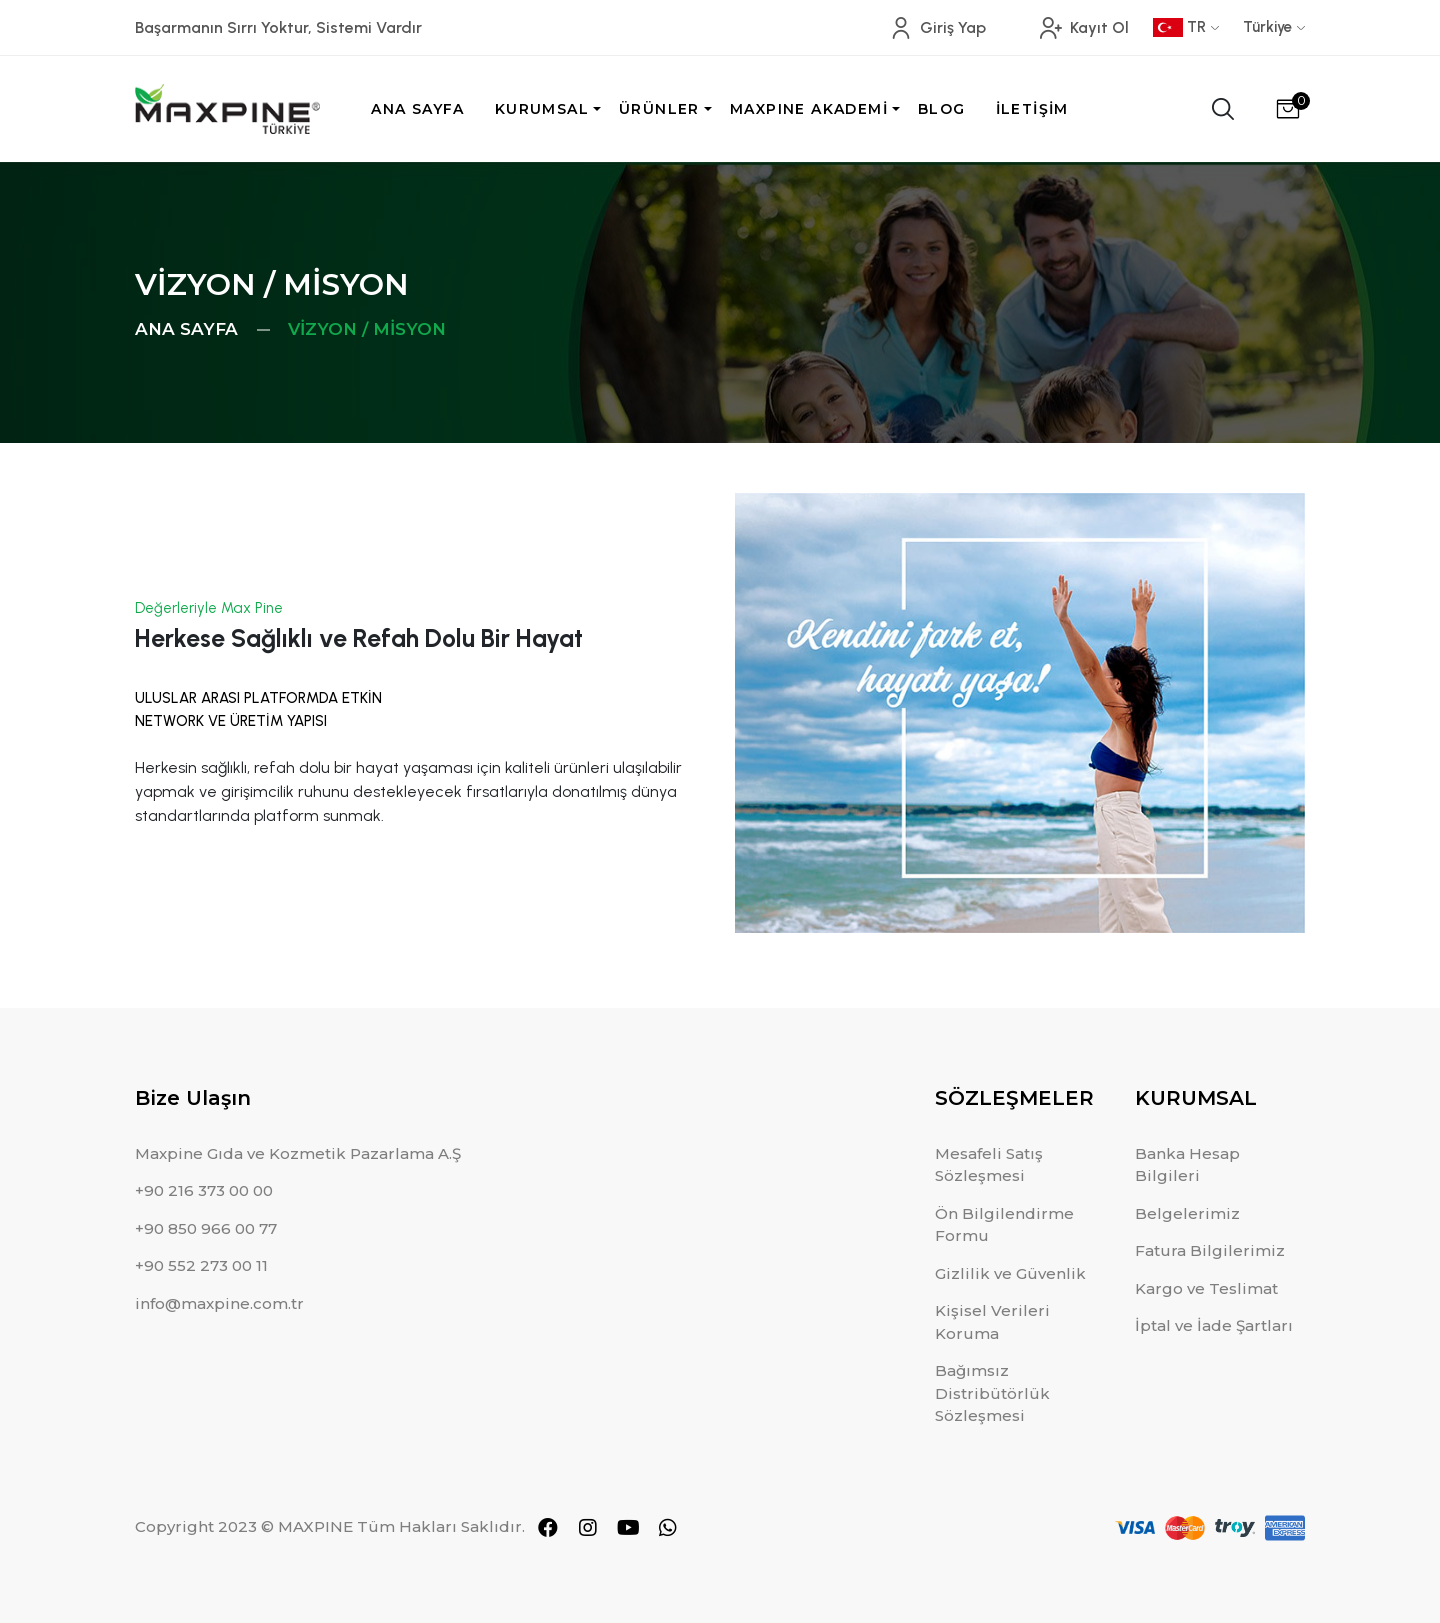 This screenshot has width=1440, height=1623. Describe the element at coordinates (204, 1190) in the screenshot. I see `+90 216 373 00 00` at that location.